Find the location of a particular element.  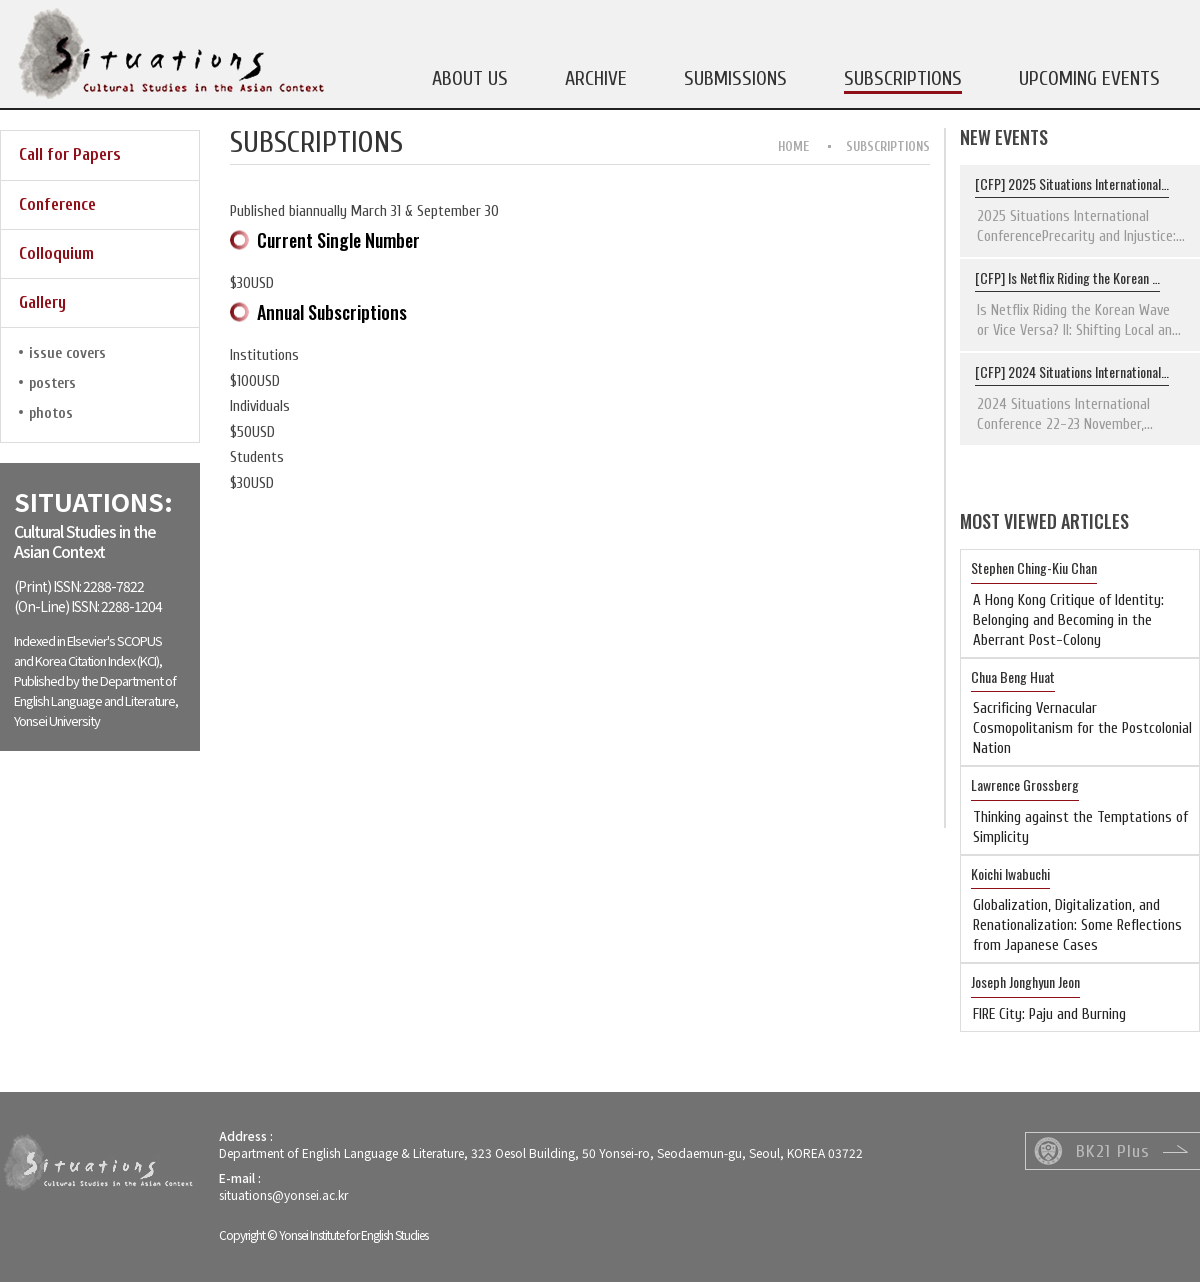

ABOUT US is located at coordinates (470, 78).